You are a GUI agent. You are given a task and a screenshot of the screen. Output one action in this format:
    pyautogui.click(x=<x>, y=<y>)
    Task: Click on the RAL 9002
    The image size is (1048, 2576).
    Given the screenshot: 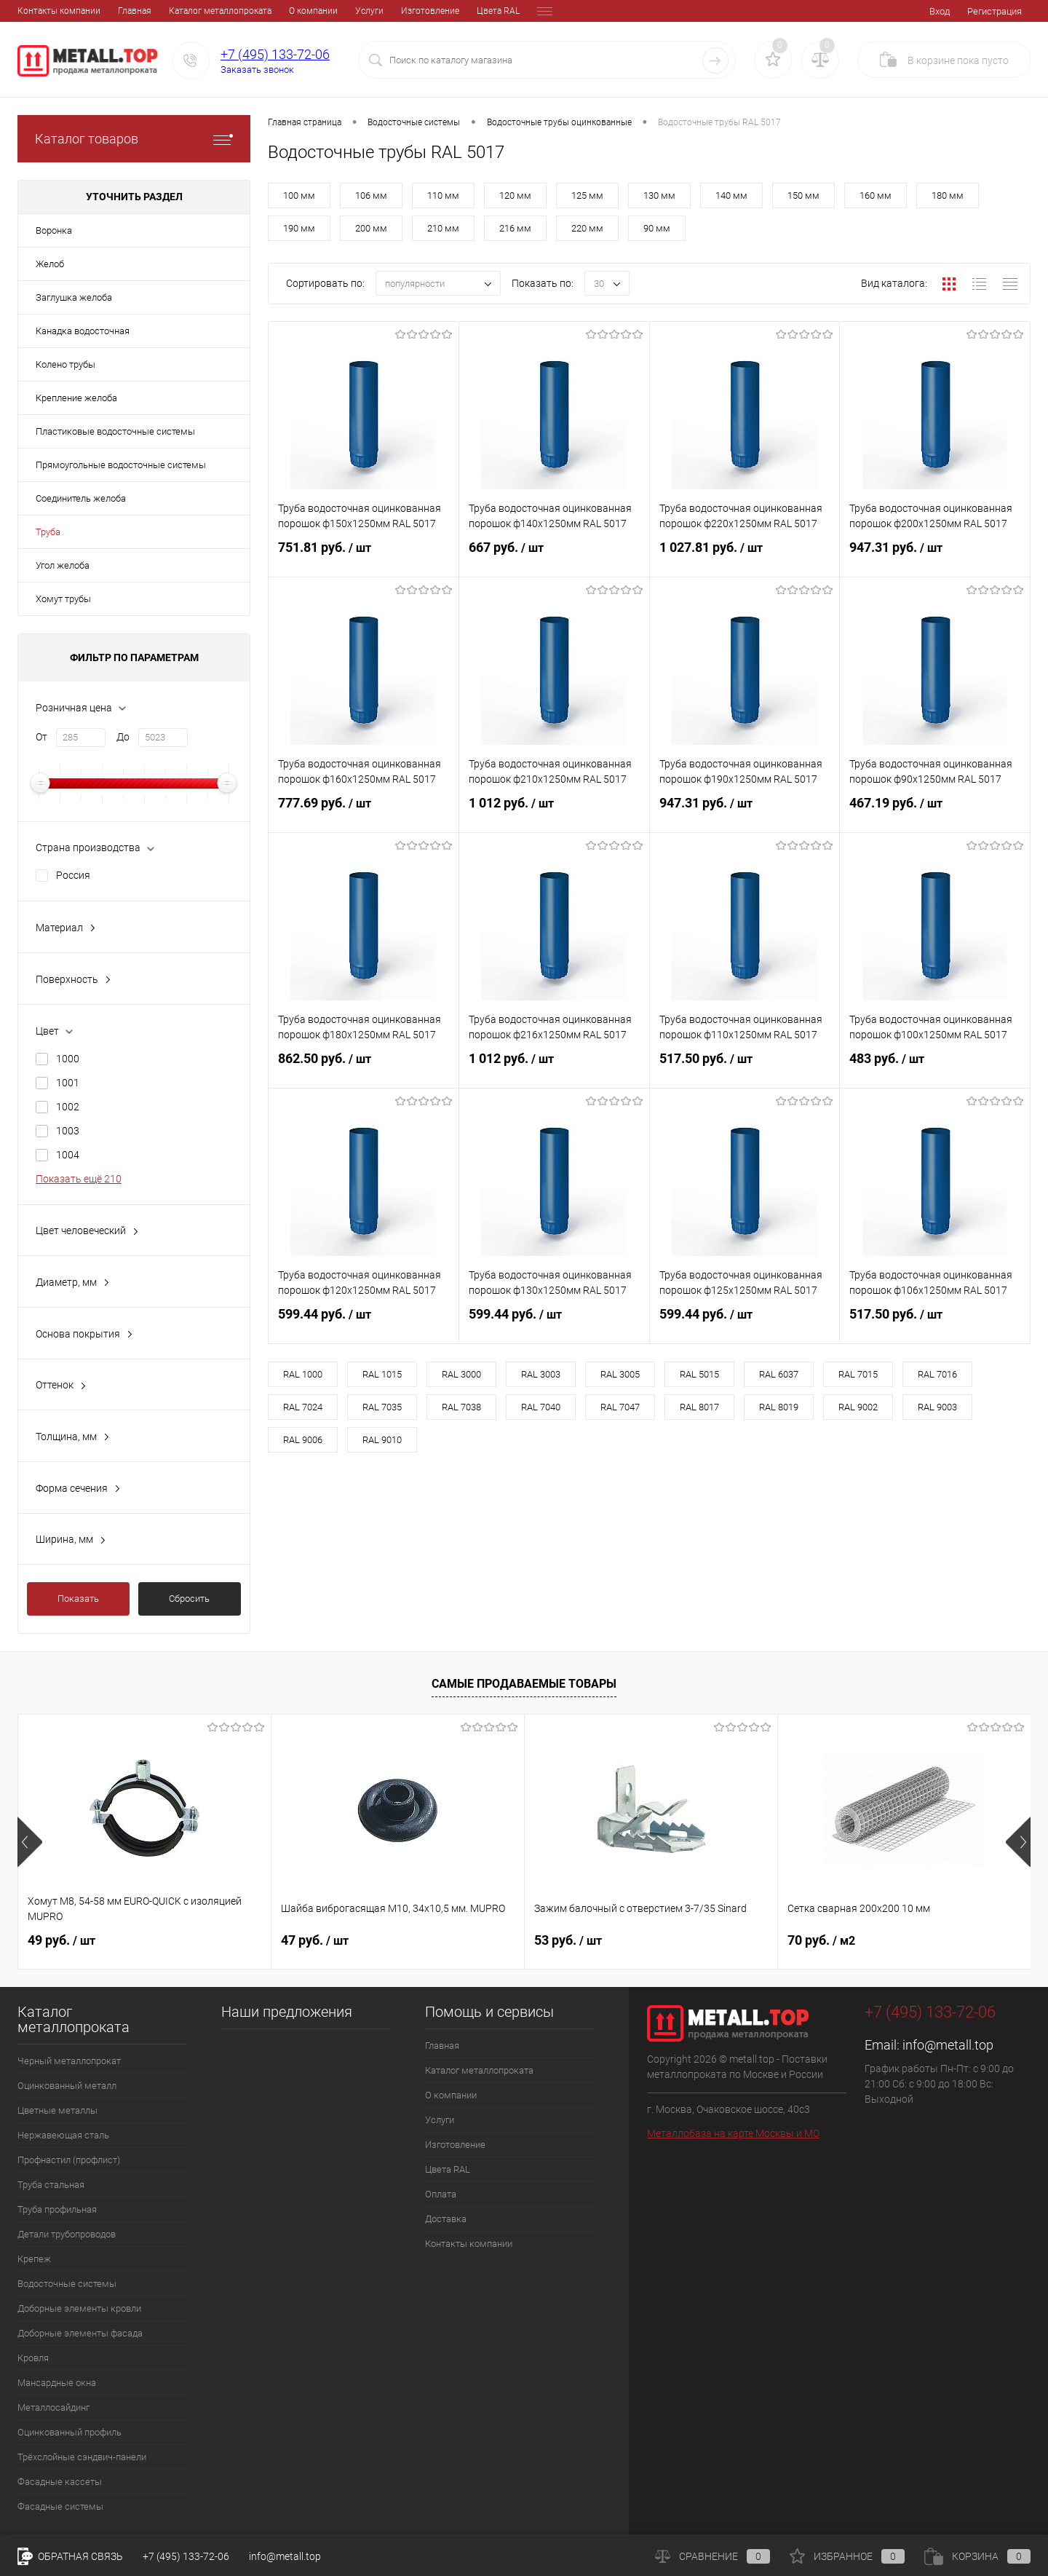 What is the action you would take?
    pyautogui.click(x=858, y=1407)
    